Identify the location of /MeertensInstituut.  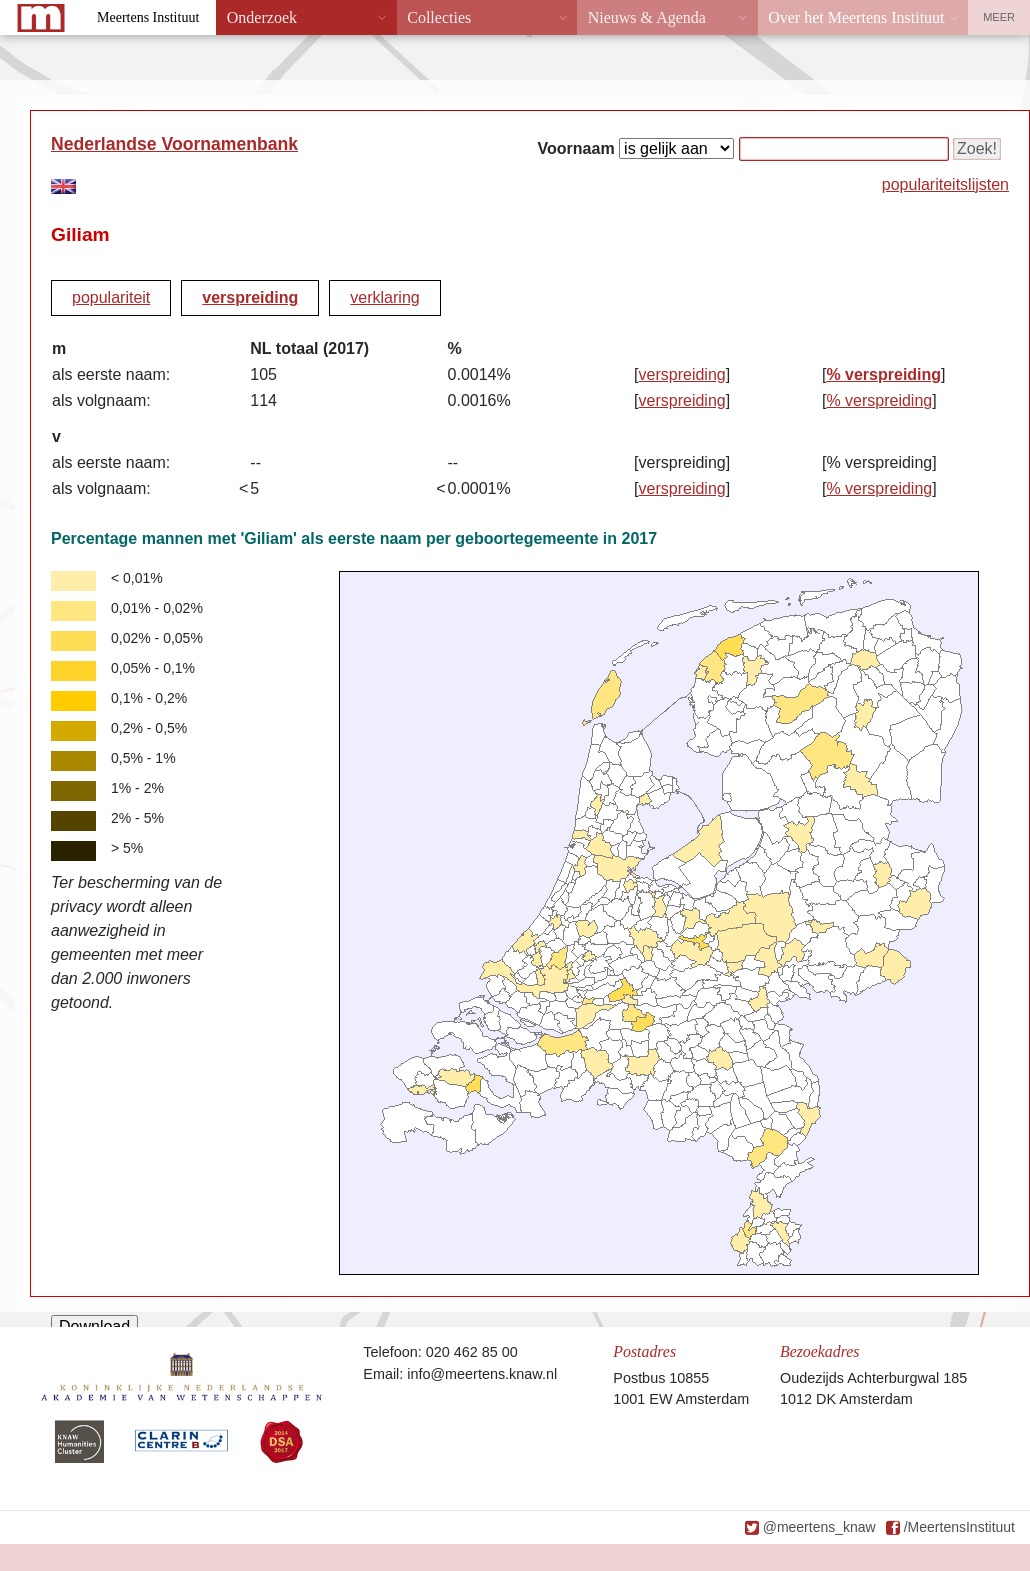
(959, 1527).